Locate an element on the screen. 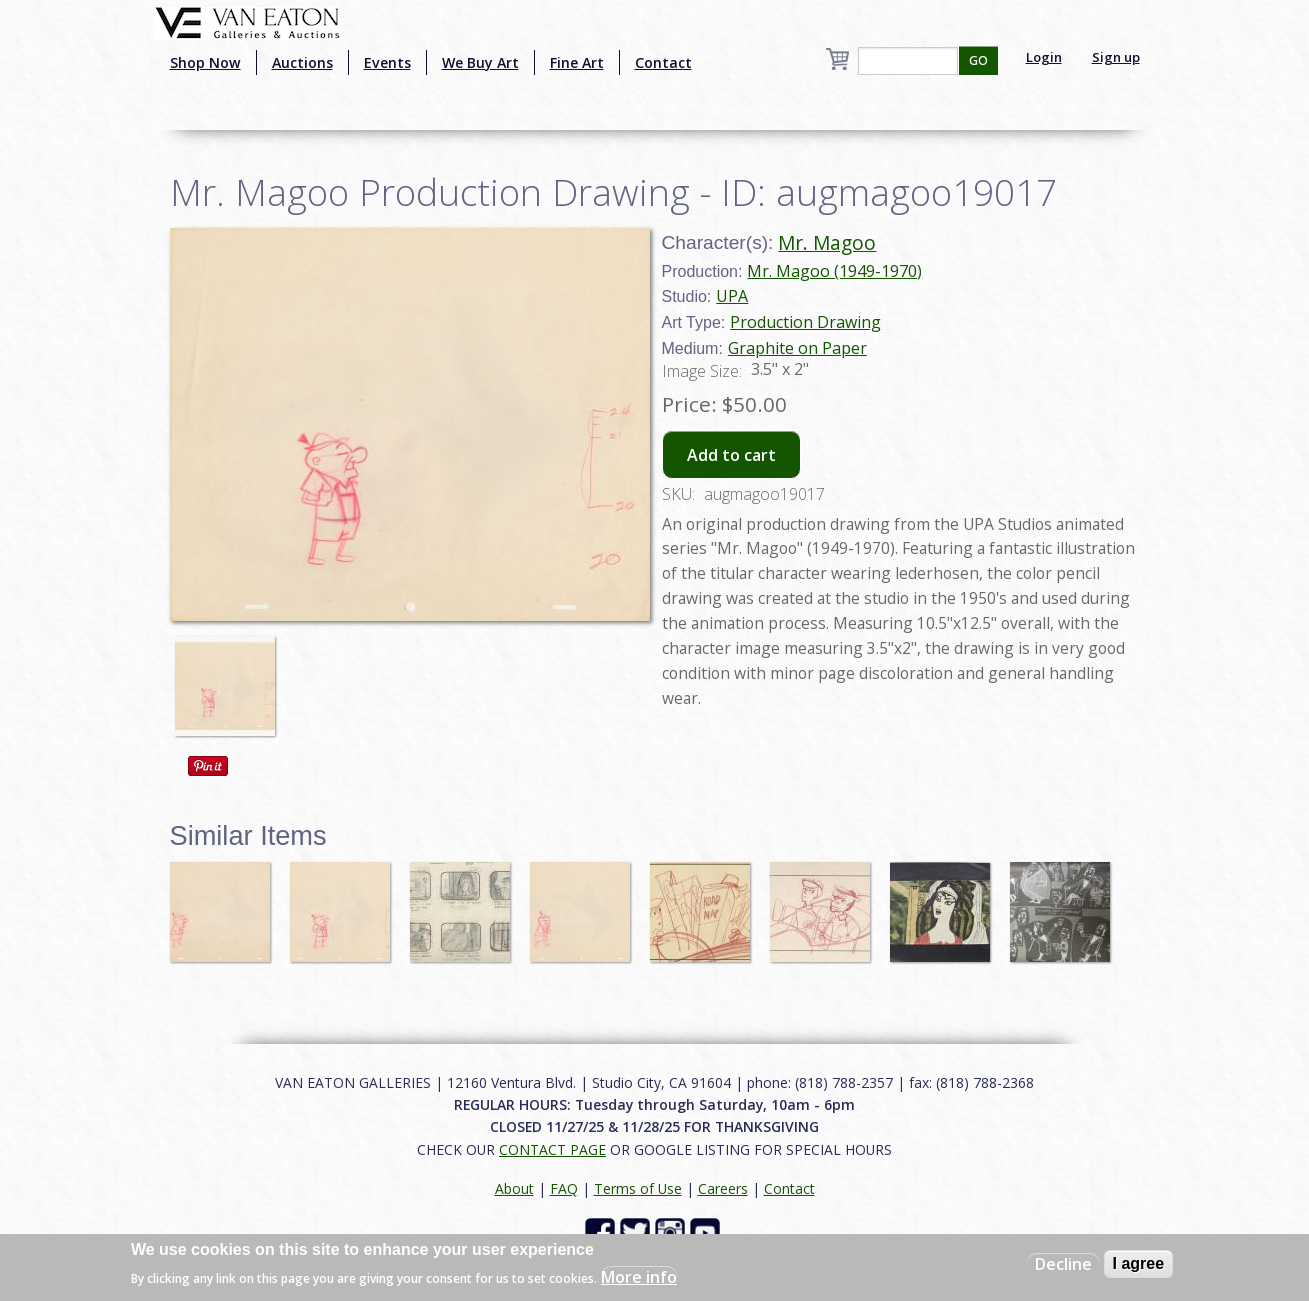 The height and width of the screenshot is (1301, 1309). Graphite on Paper is located at coordinates (797, 348).